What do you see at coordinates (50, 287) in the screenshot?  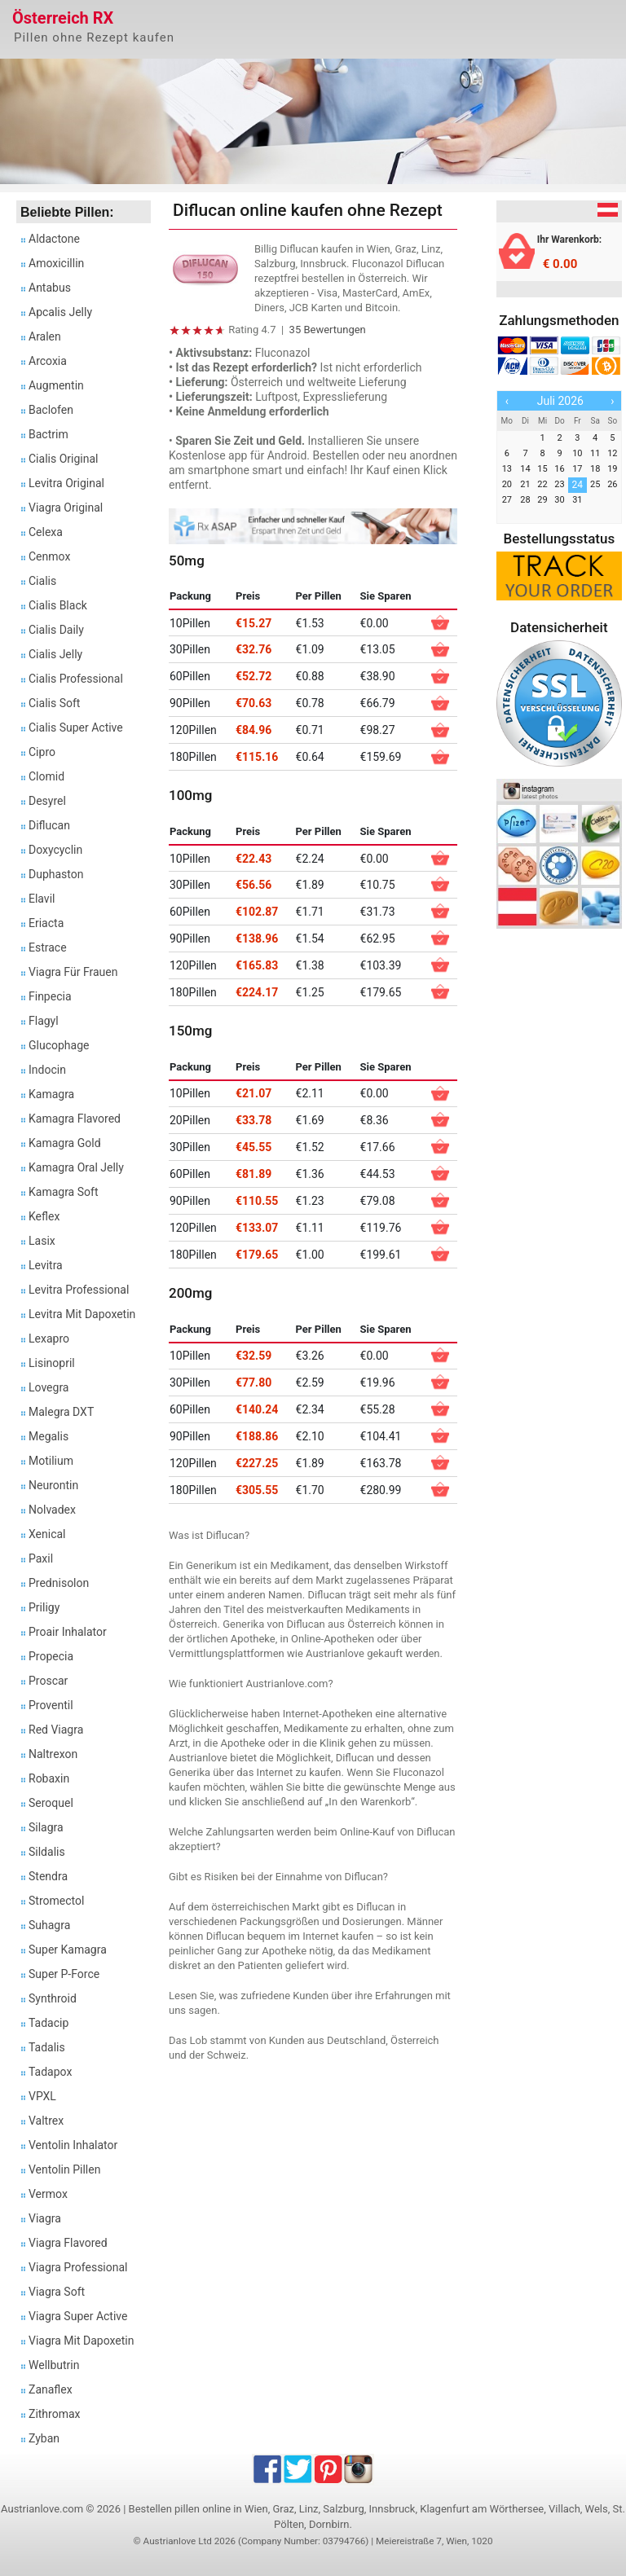 I see `Antabus` at bounding box center [50, 287].